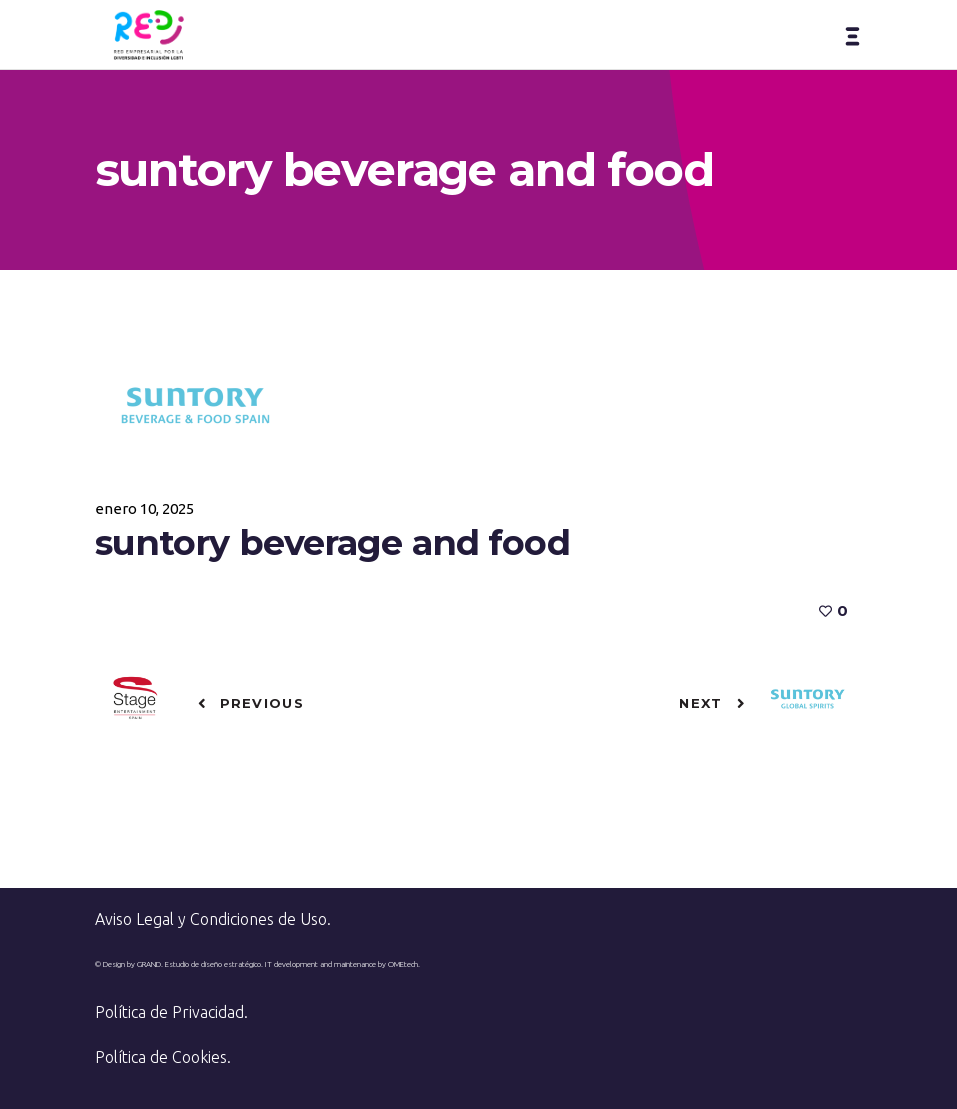 The height and width of the screenshot is (1109, 957). I want to click on Aviso Legal y Condiciones de Uso, so click(211, 919).